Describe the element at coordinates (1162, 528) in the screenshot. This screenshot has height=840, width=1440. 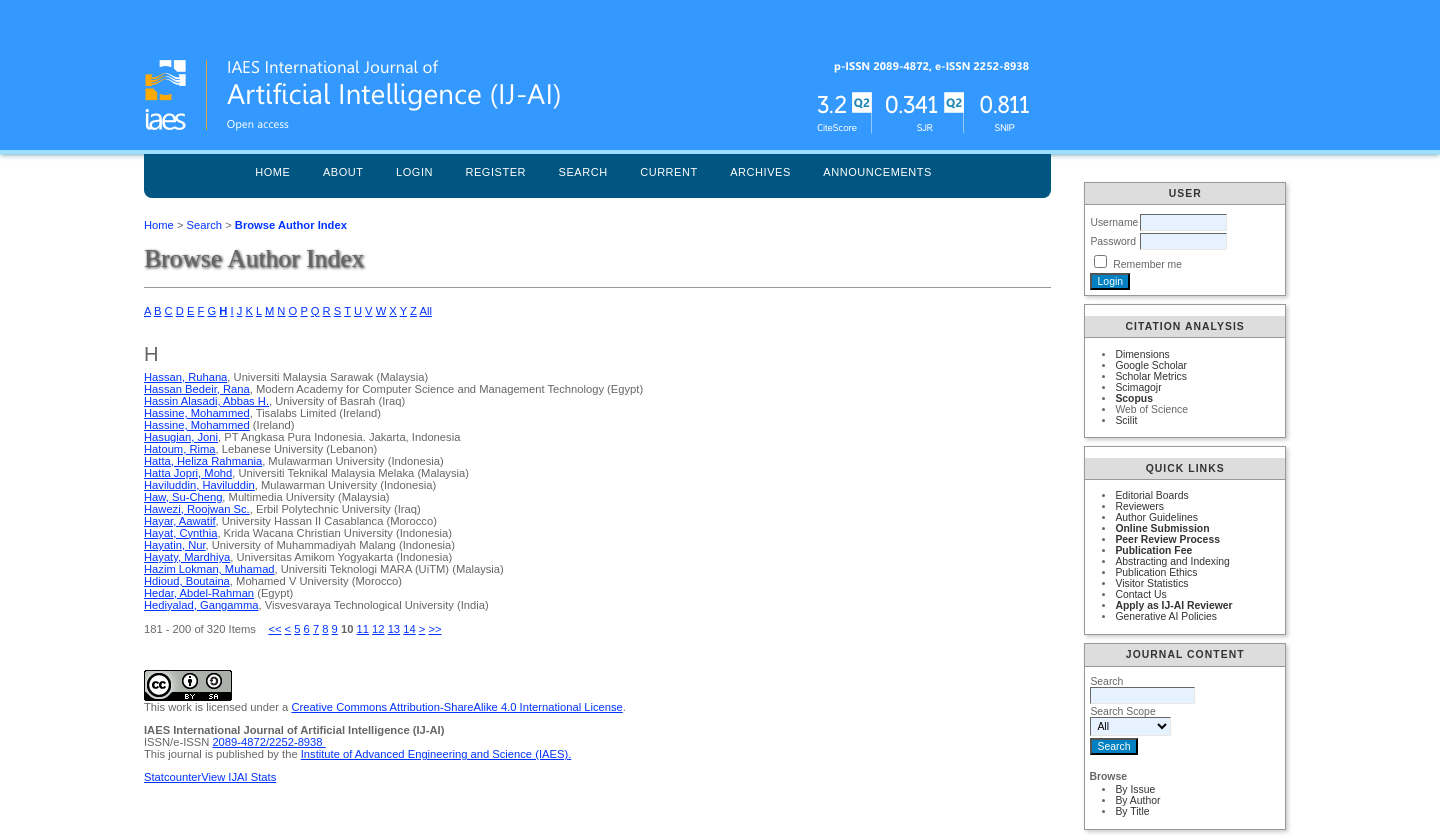
I see `Online Submission` at that location.